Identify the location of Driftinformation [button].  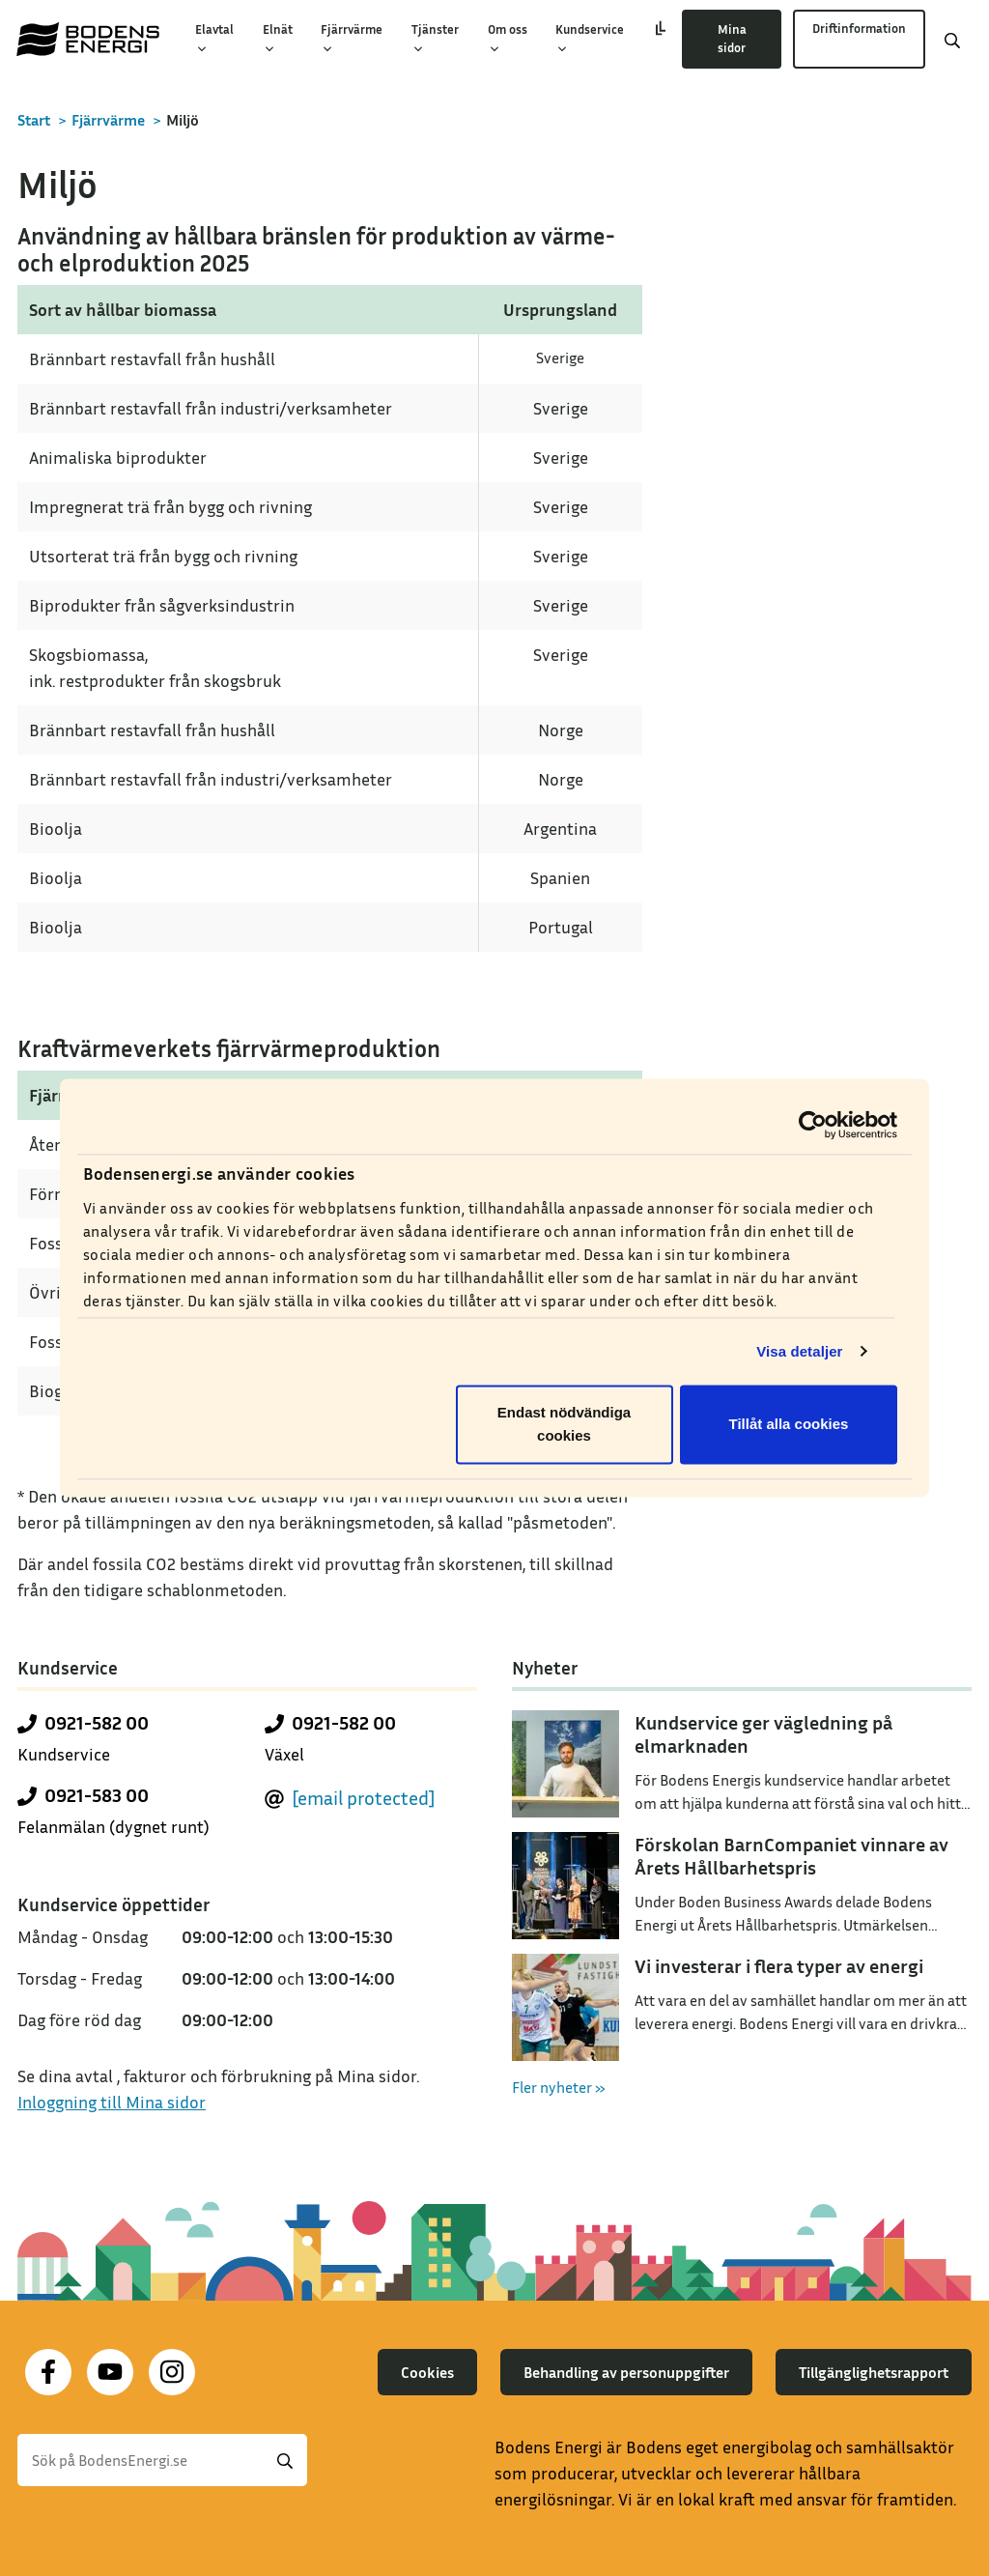
(859, 28).